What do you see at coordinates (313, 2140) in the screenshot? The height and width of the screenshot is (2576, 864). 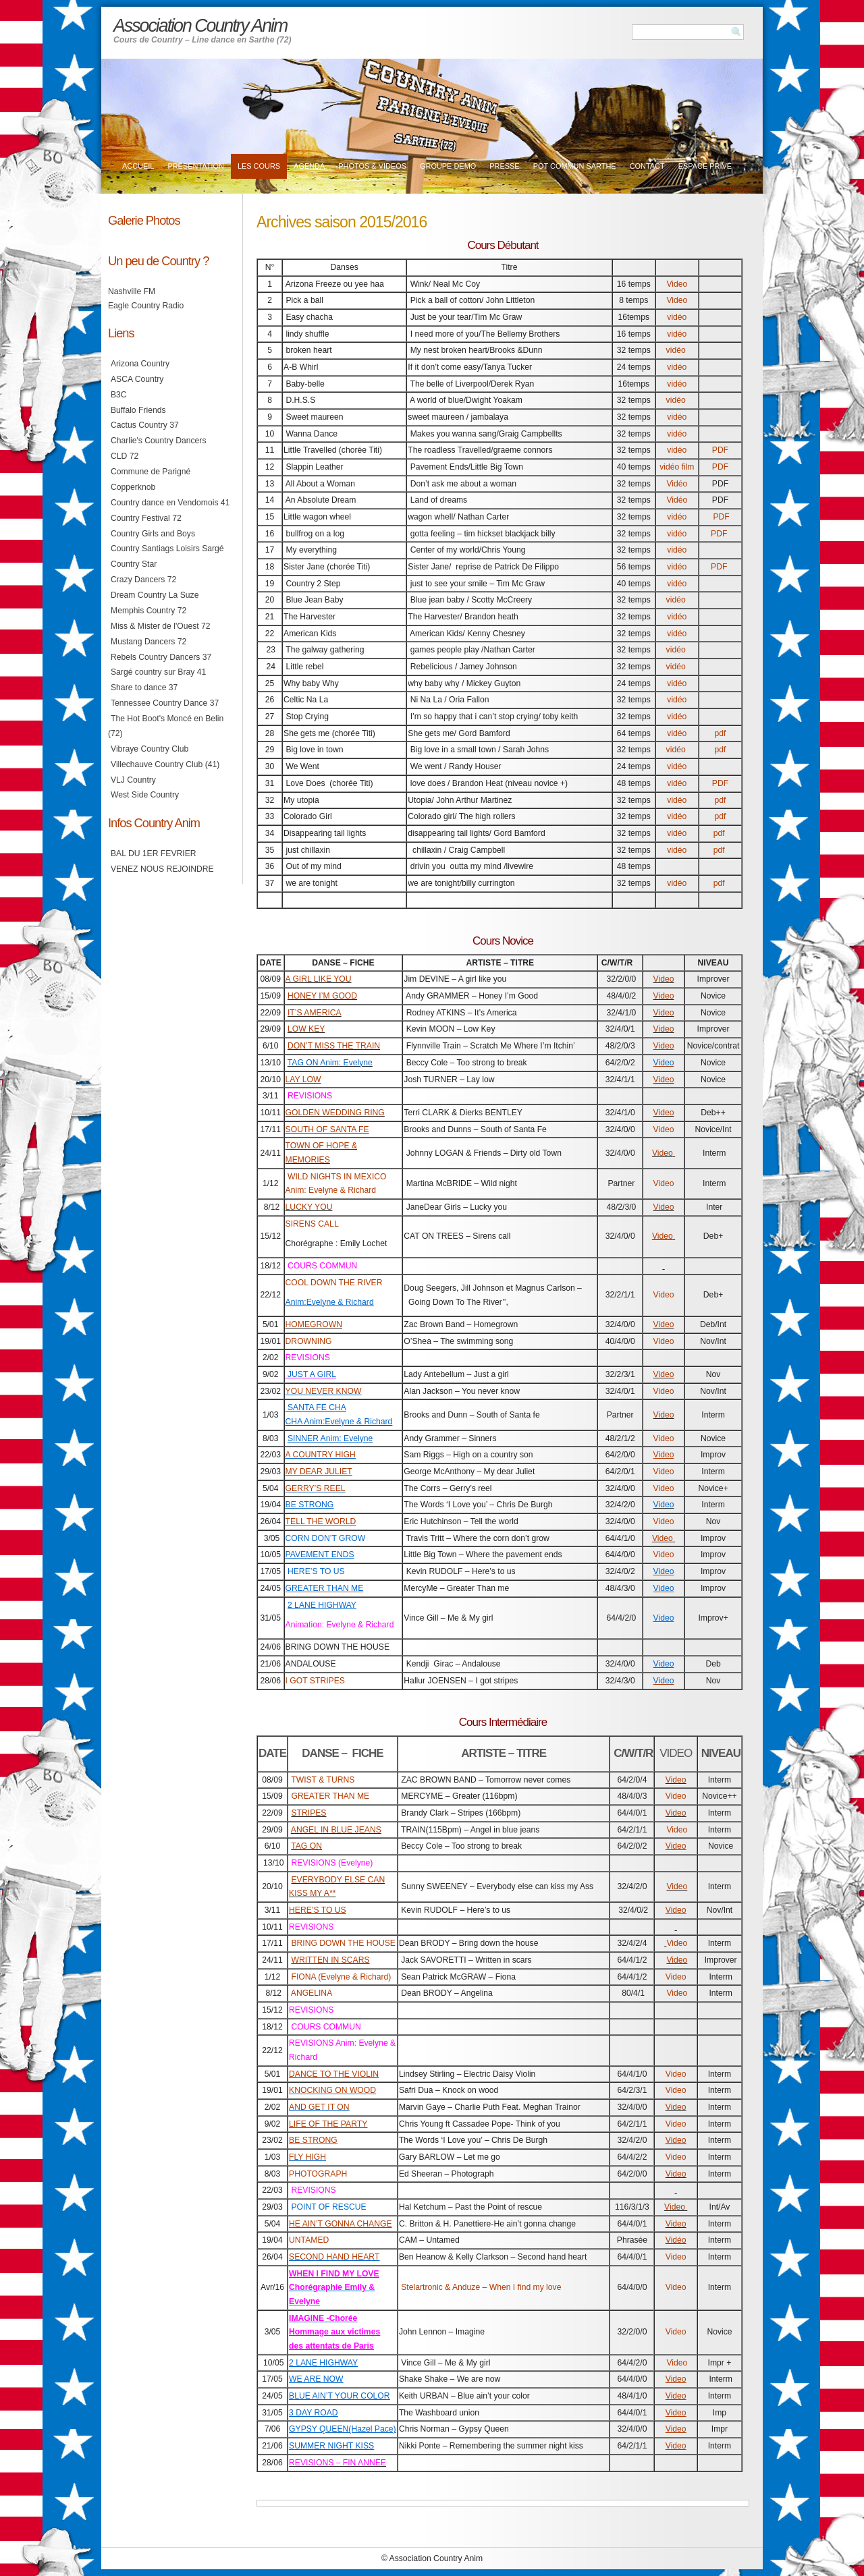 I see `BE STRONG` at bounding box center [313, 2140].